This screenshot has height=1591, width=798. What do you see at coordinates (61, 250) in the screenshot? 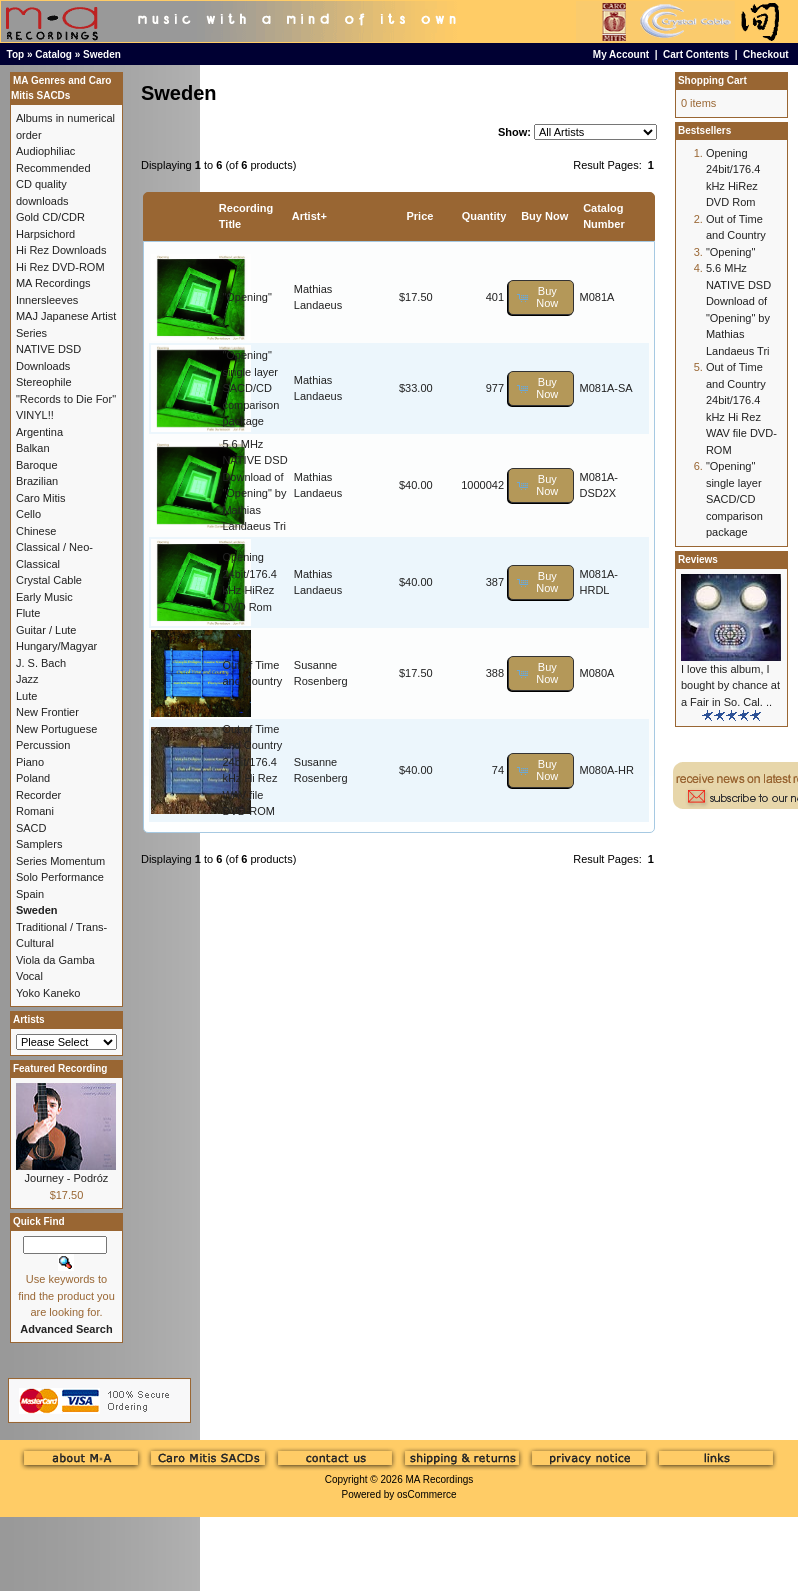
I see `Hi Rez Downloads` at bounding box center [61, 250].